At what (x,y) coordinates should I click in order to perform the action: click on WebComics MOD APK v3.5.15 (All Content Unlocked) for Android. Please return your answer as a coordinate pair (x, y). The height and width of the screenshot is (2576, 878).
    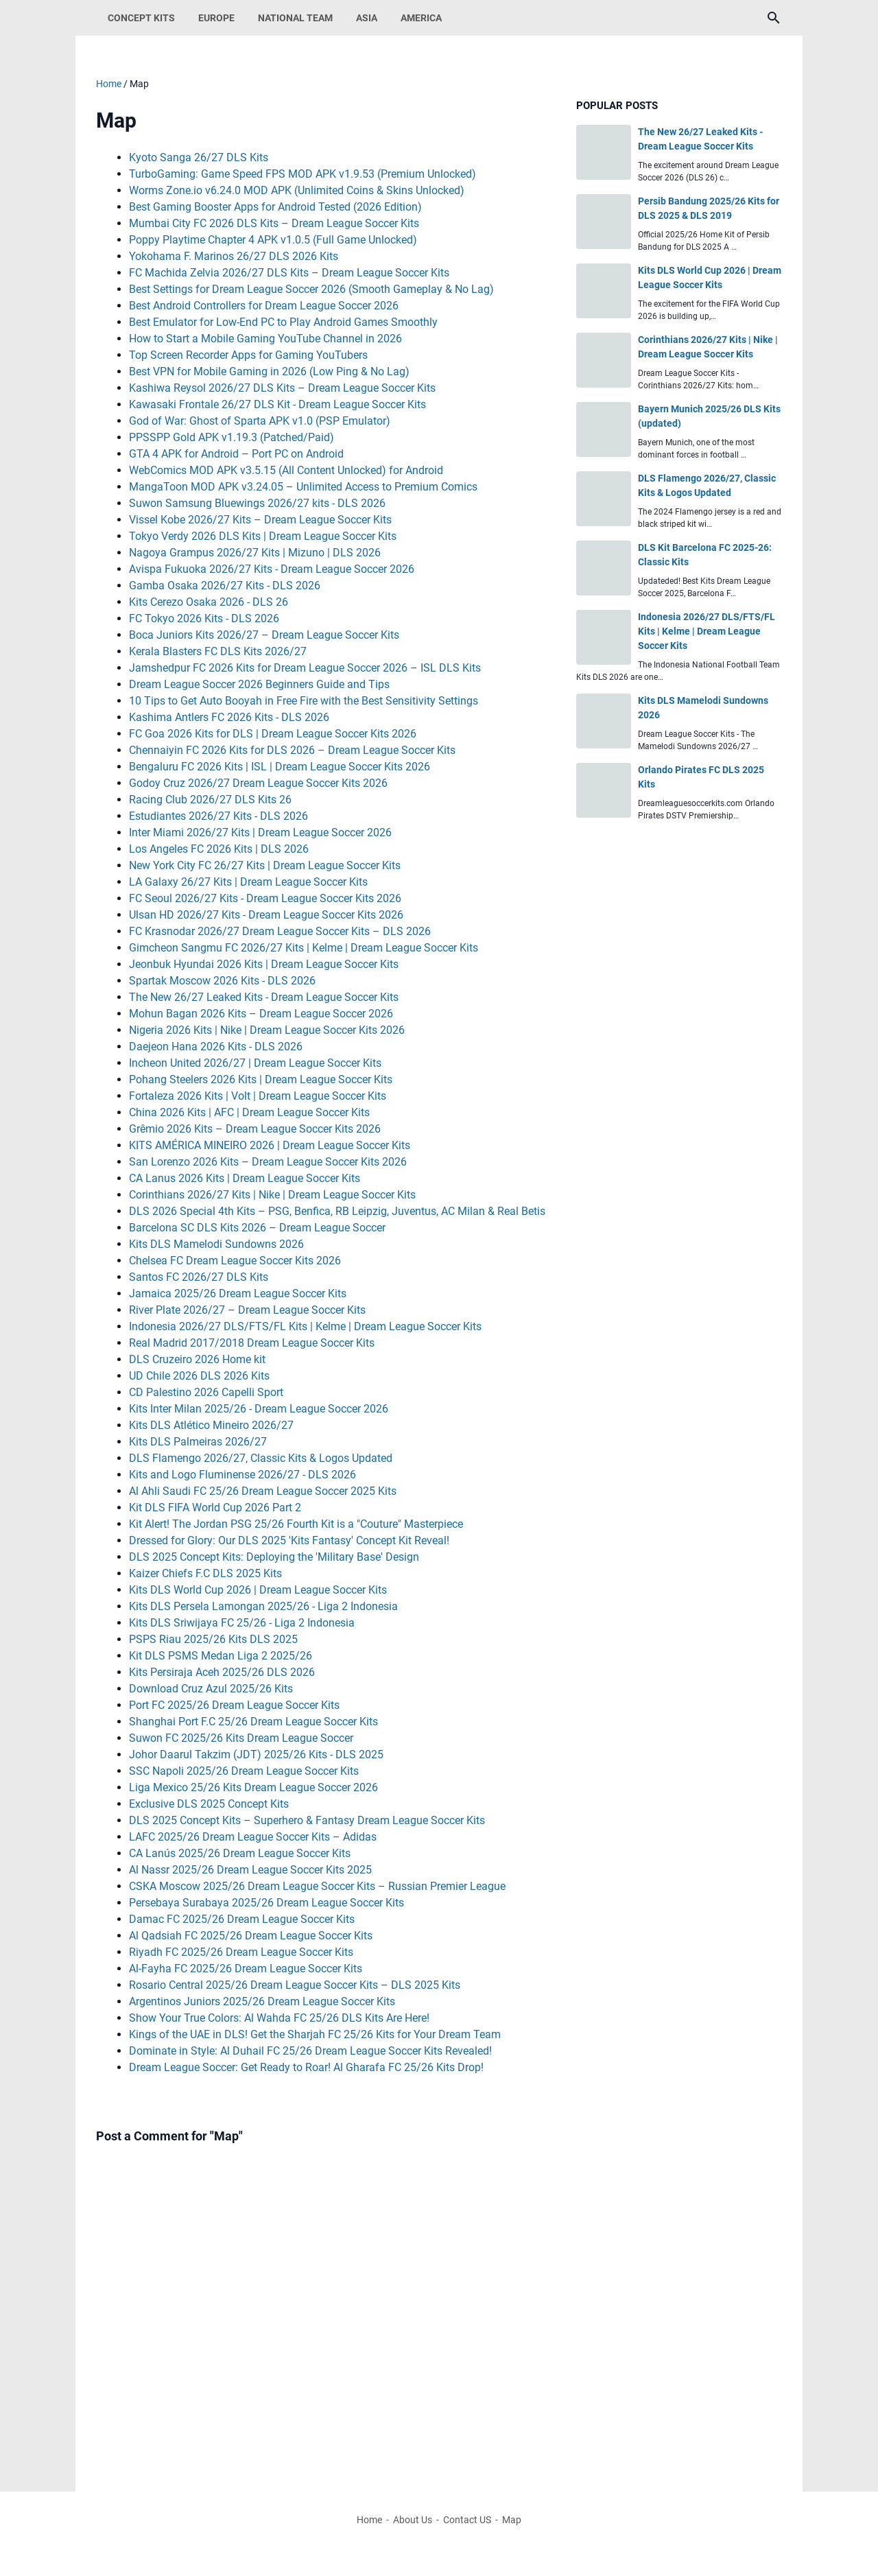
    Looking at the image, I should click on (286, 470).